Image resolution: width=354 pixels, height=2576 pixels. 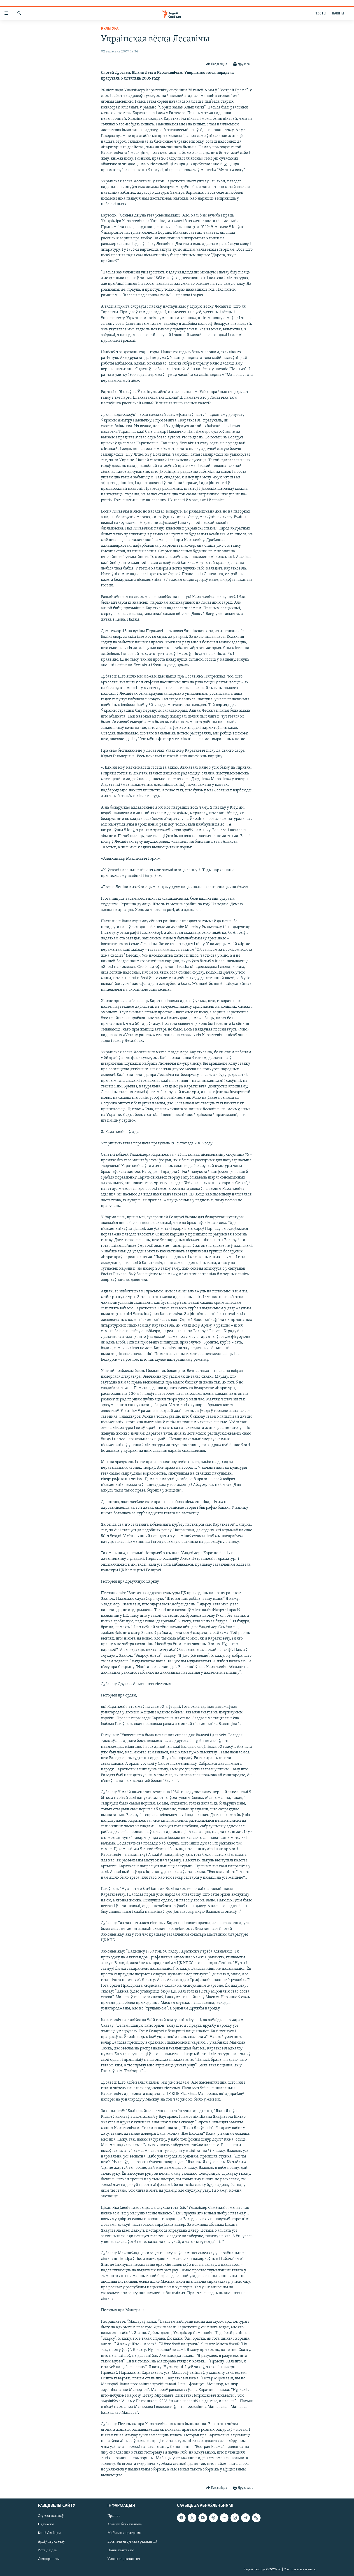 I want to click on Нашы кантакты, so click(x=120, y=2550).